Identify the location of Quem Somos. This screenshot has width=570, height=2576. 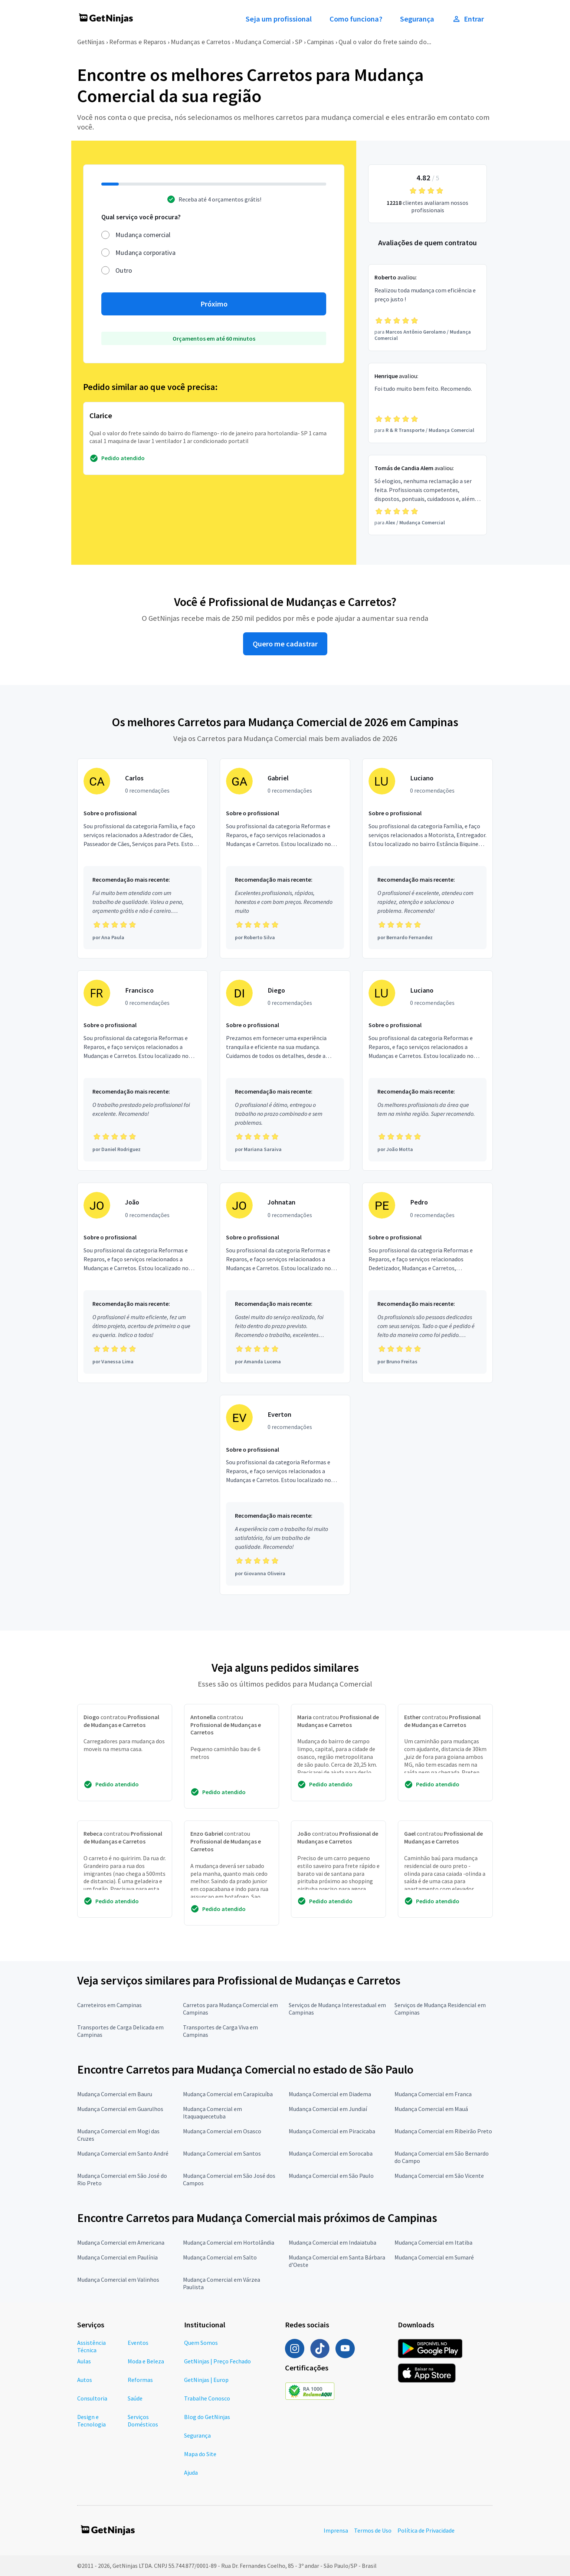
(201, 2342).